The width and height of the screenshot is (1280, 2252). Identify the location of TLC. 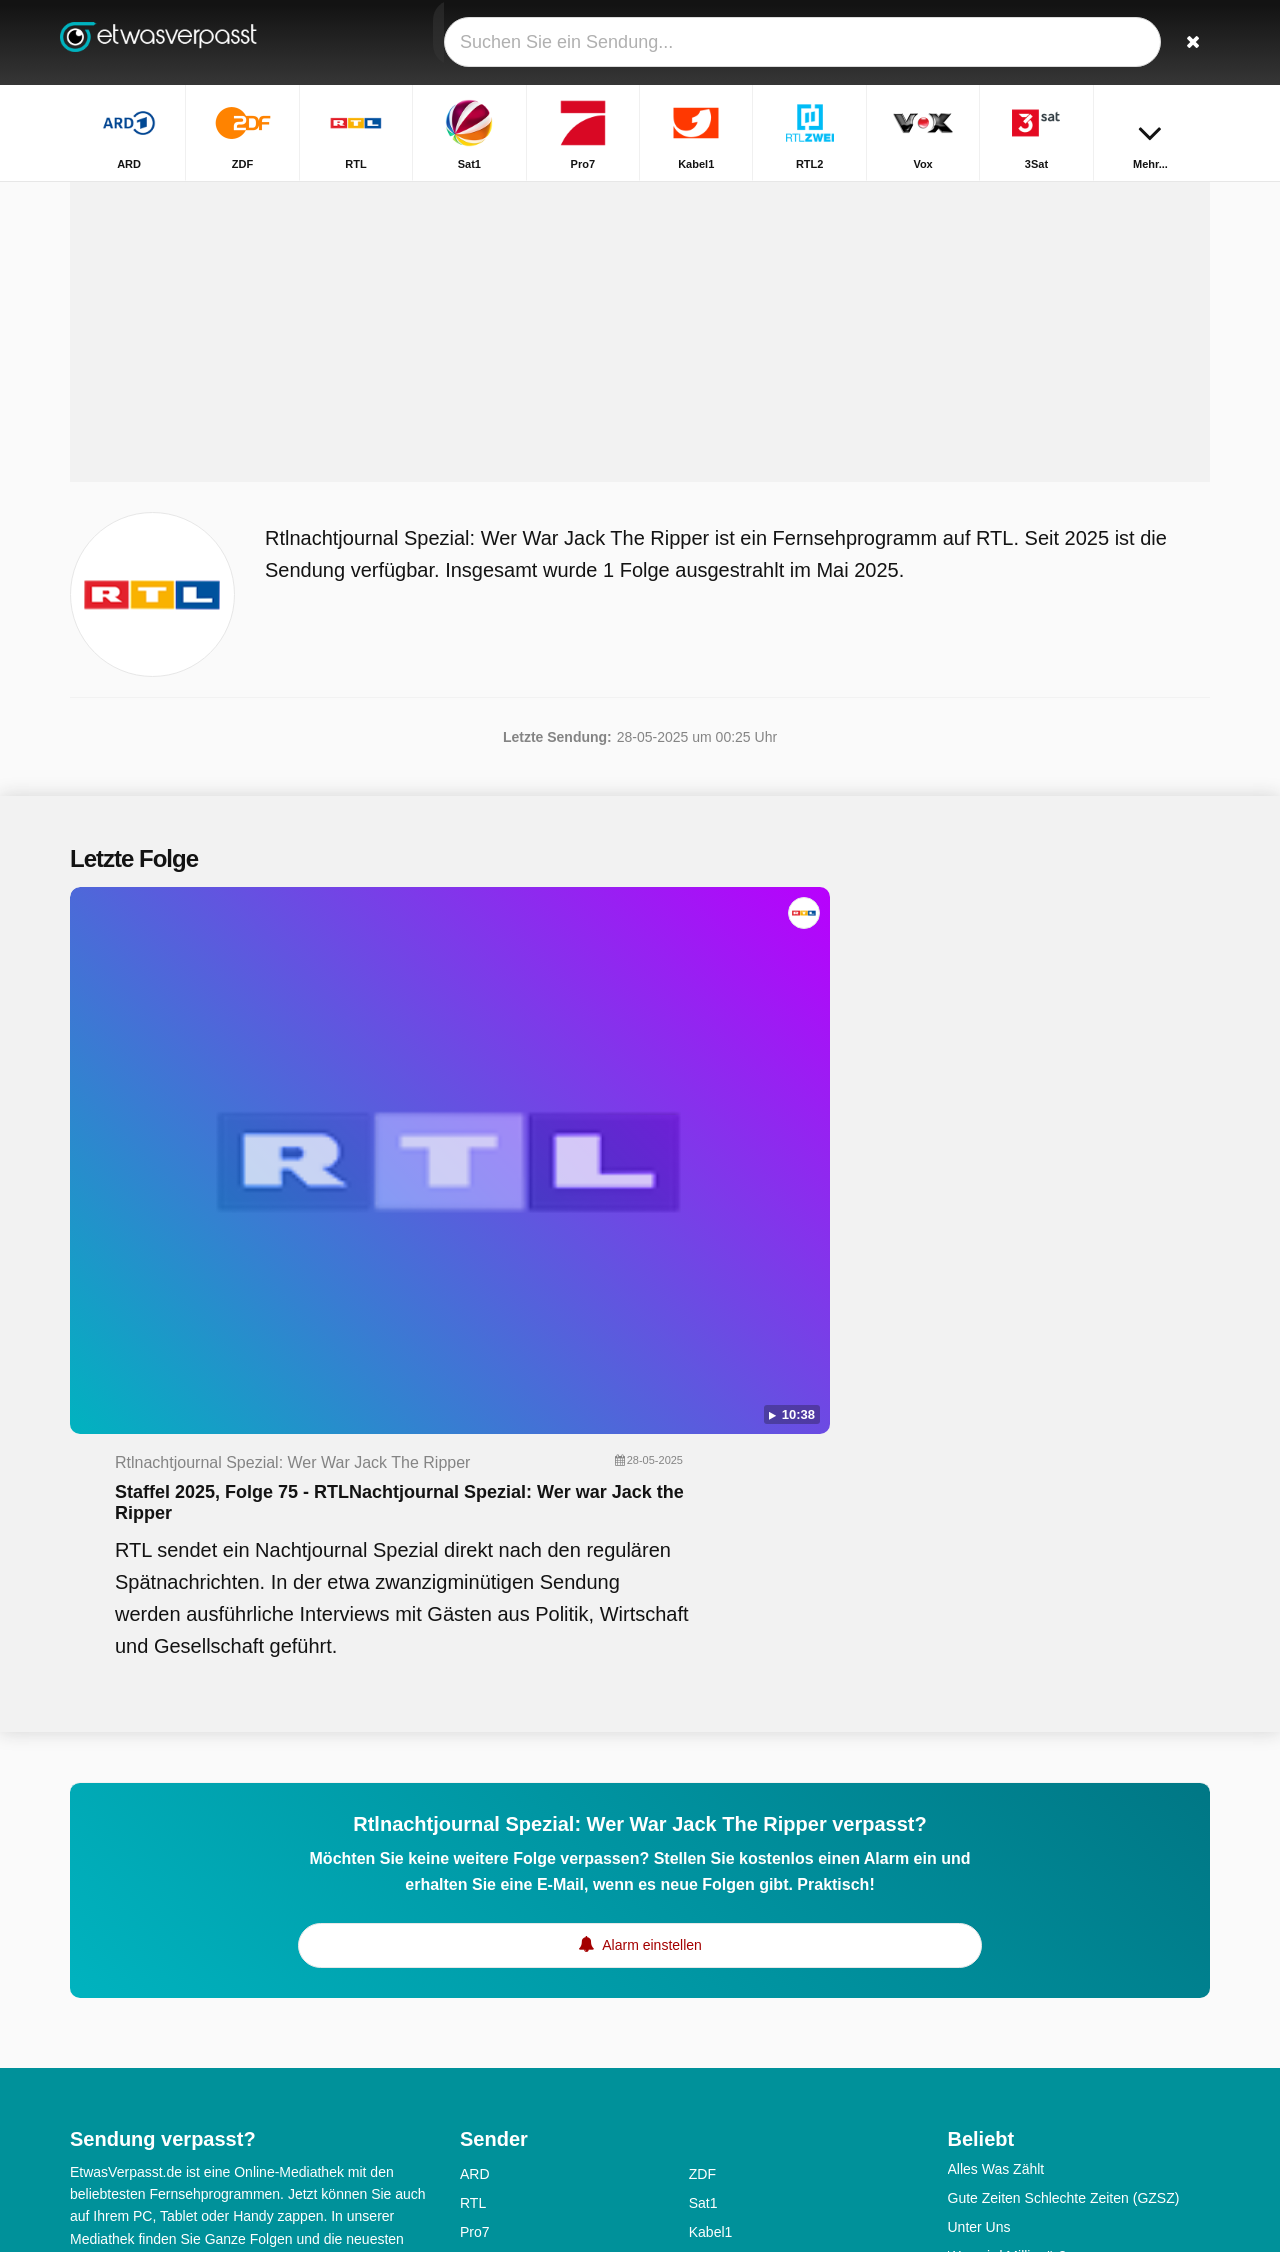
(473, 2002).